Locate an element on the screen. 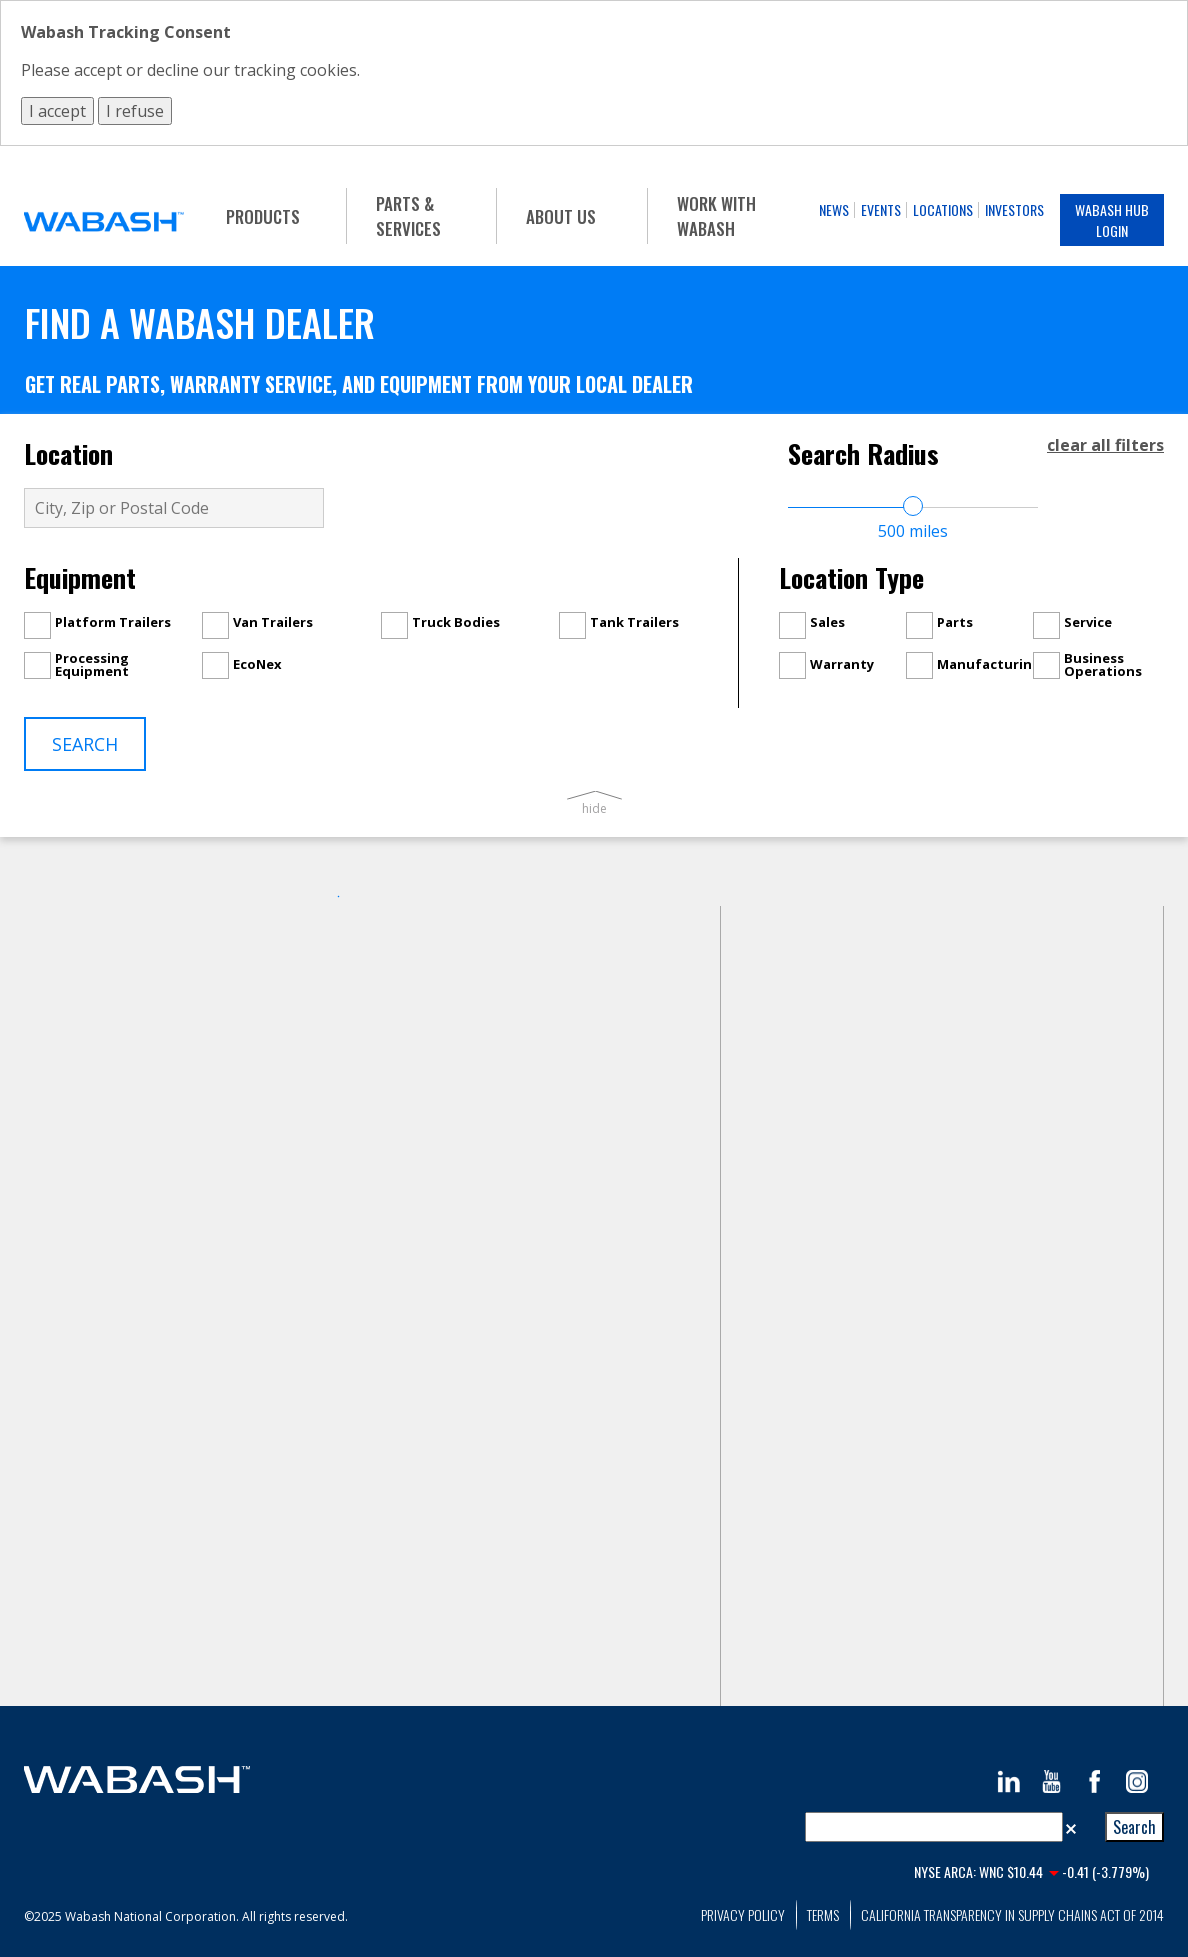  clear all filters is located at coordinates (1105, 445).